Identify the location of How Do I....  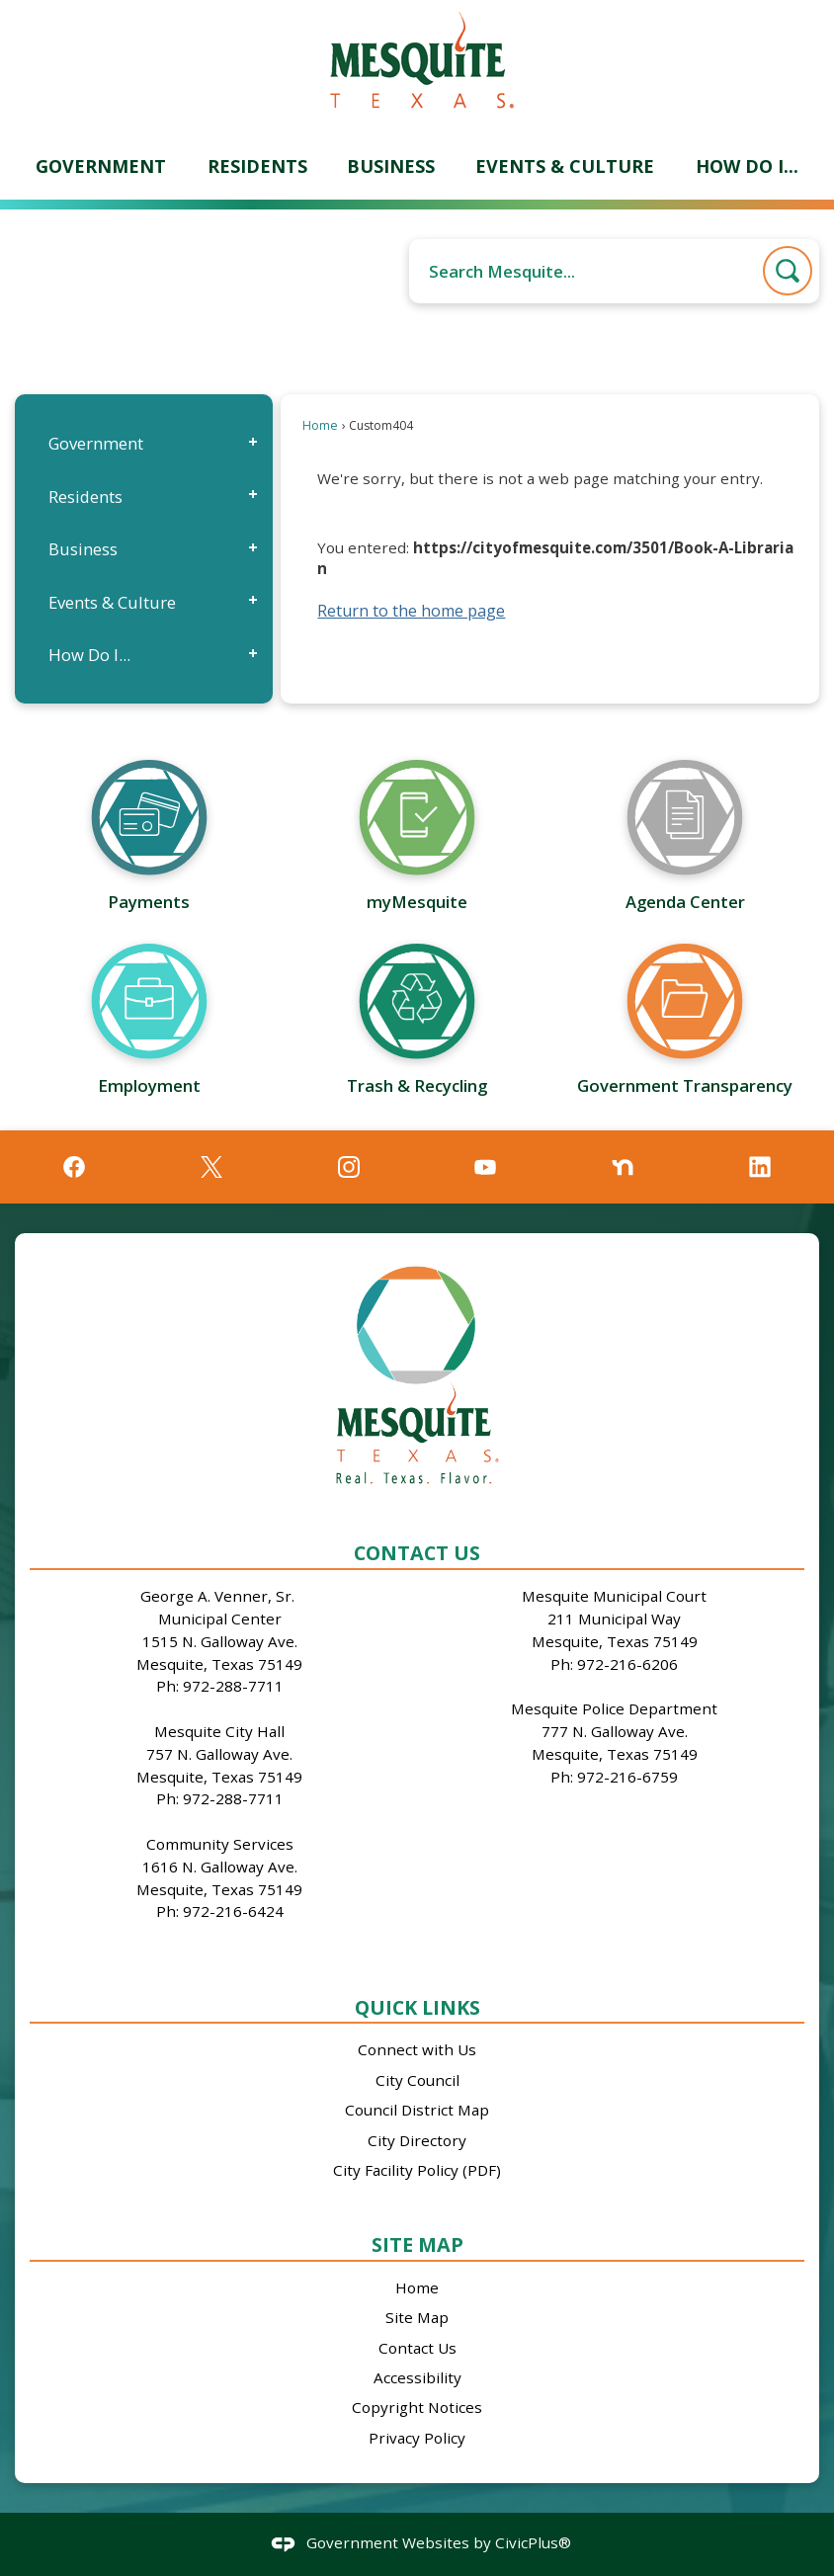
(89, 654).